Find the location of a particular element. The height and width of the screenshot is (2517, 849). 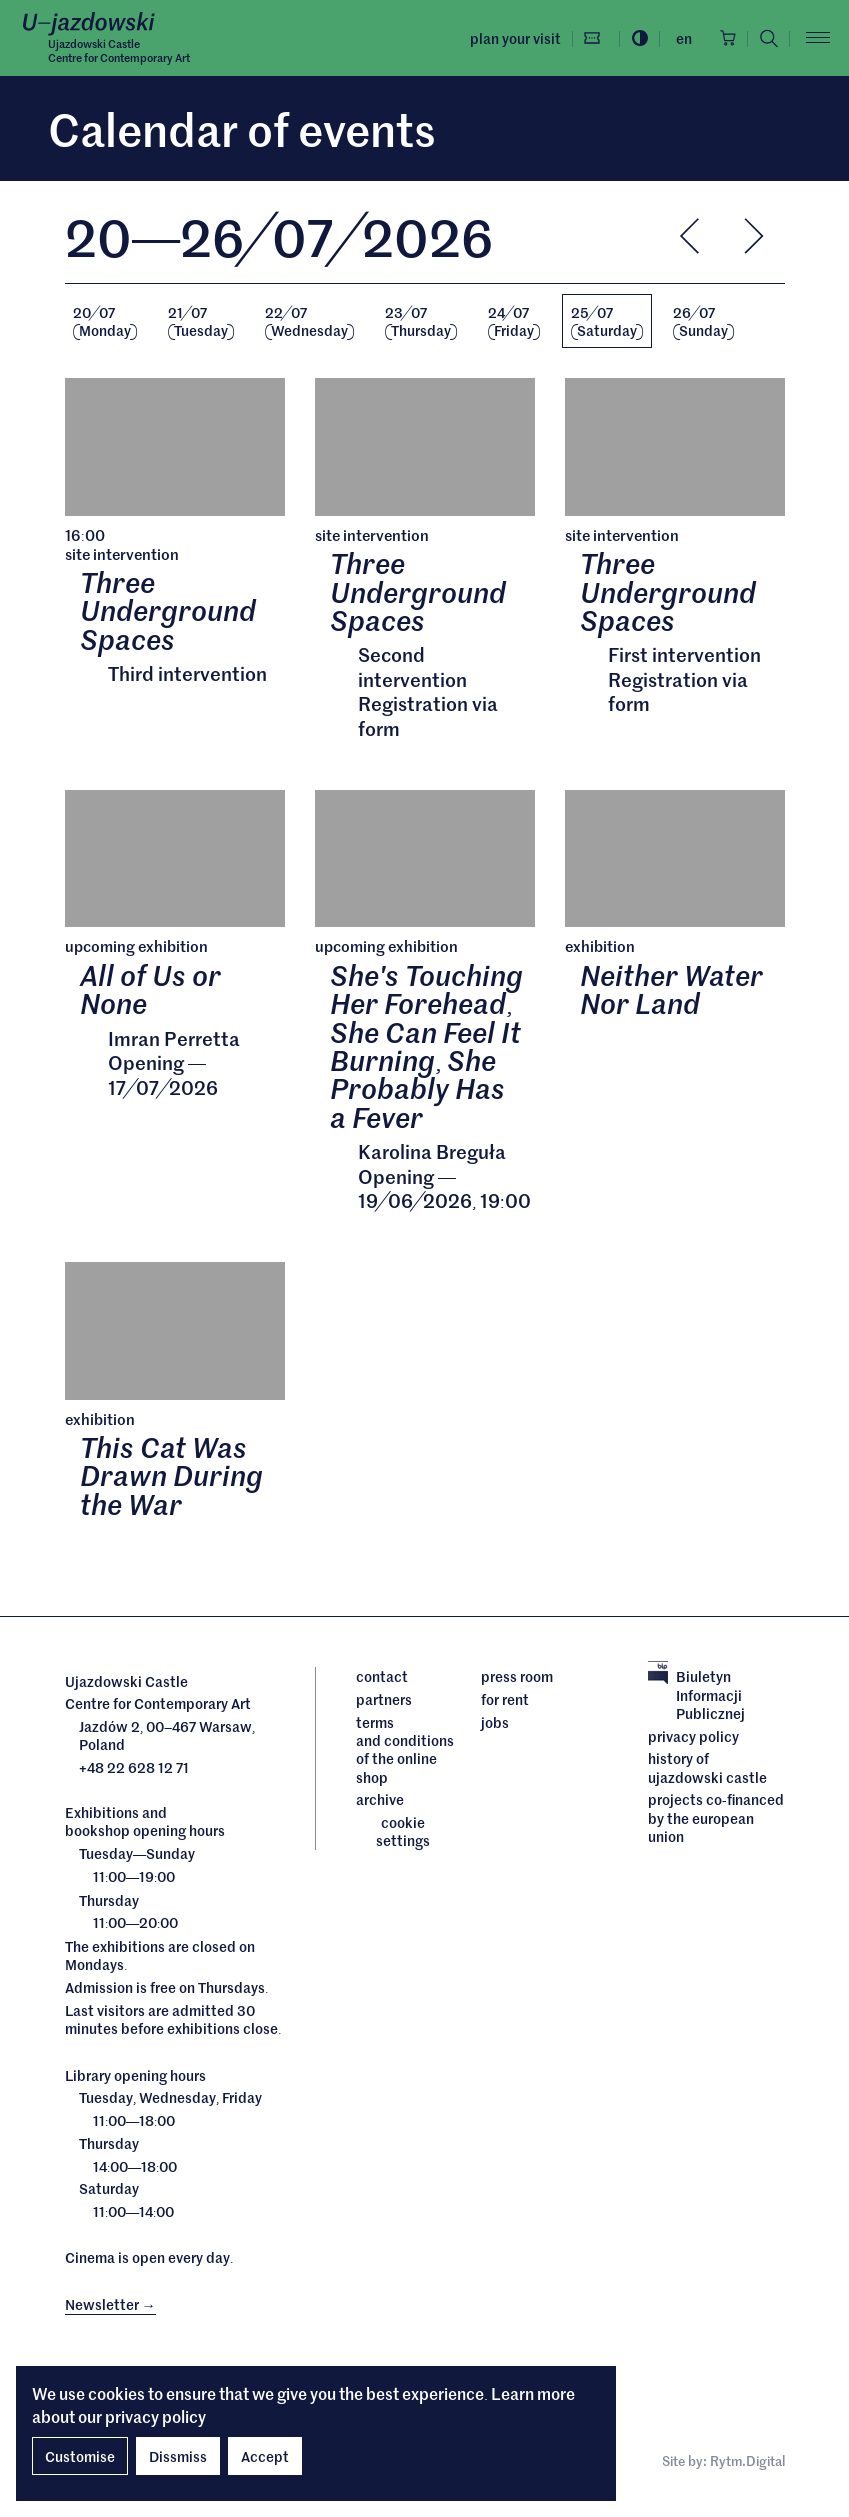

privacy policy is located at coordinates (155, 2416).